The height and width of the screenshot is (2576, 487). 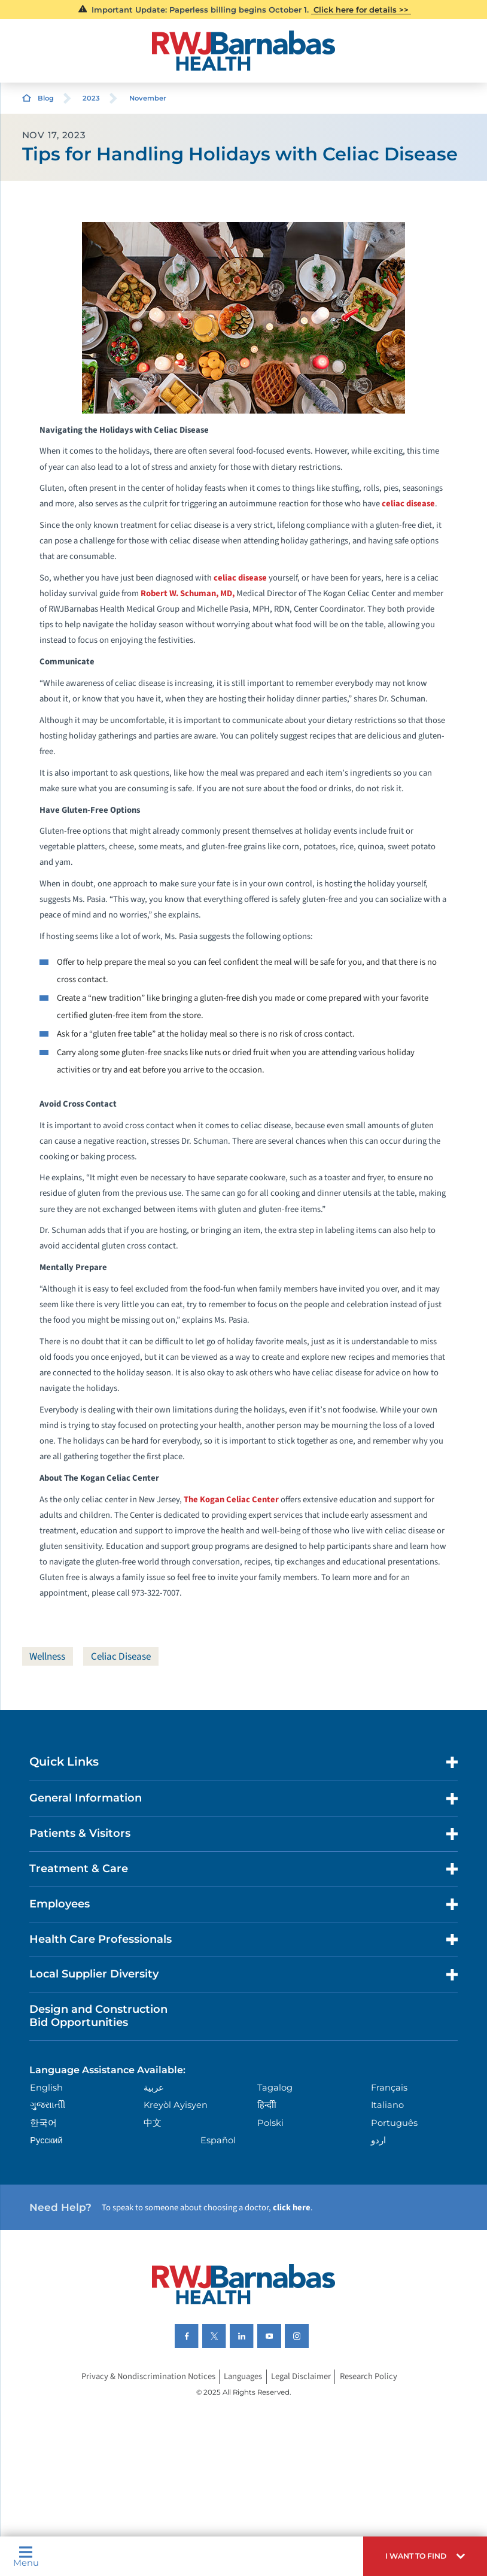 I want to click on celiac disease, so click(x=408, y=503).